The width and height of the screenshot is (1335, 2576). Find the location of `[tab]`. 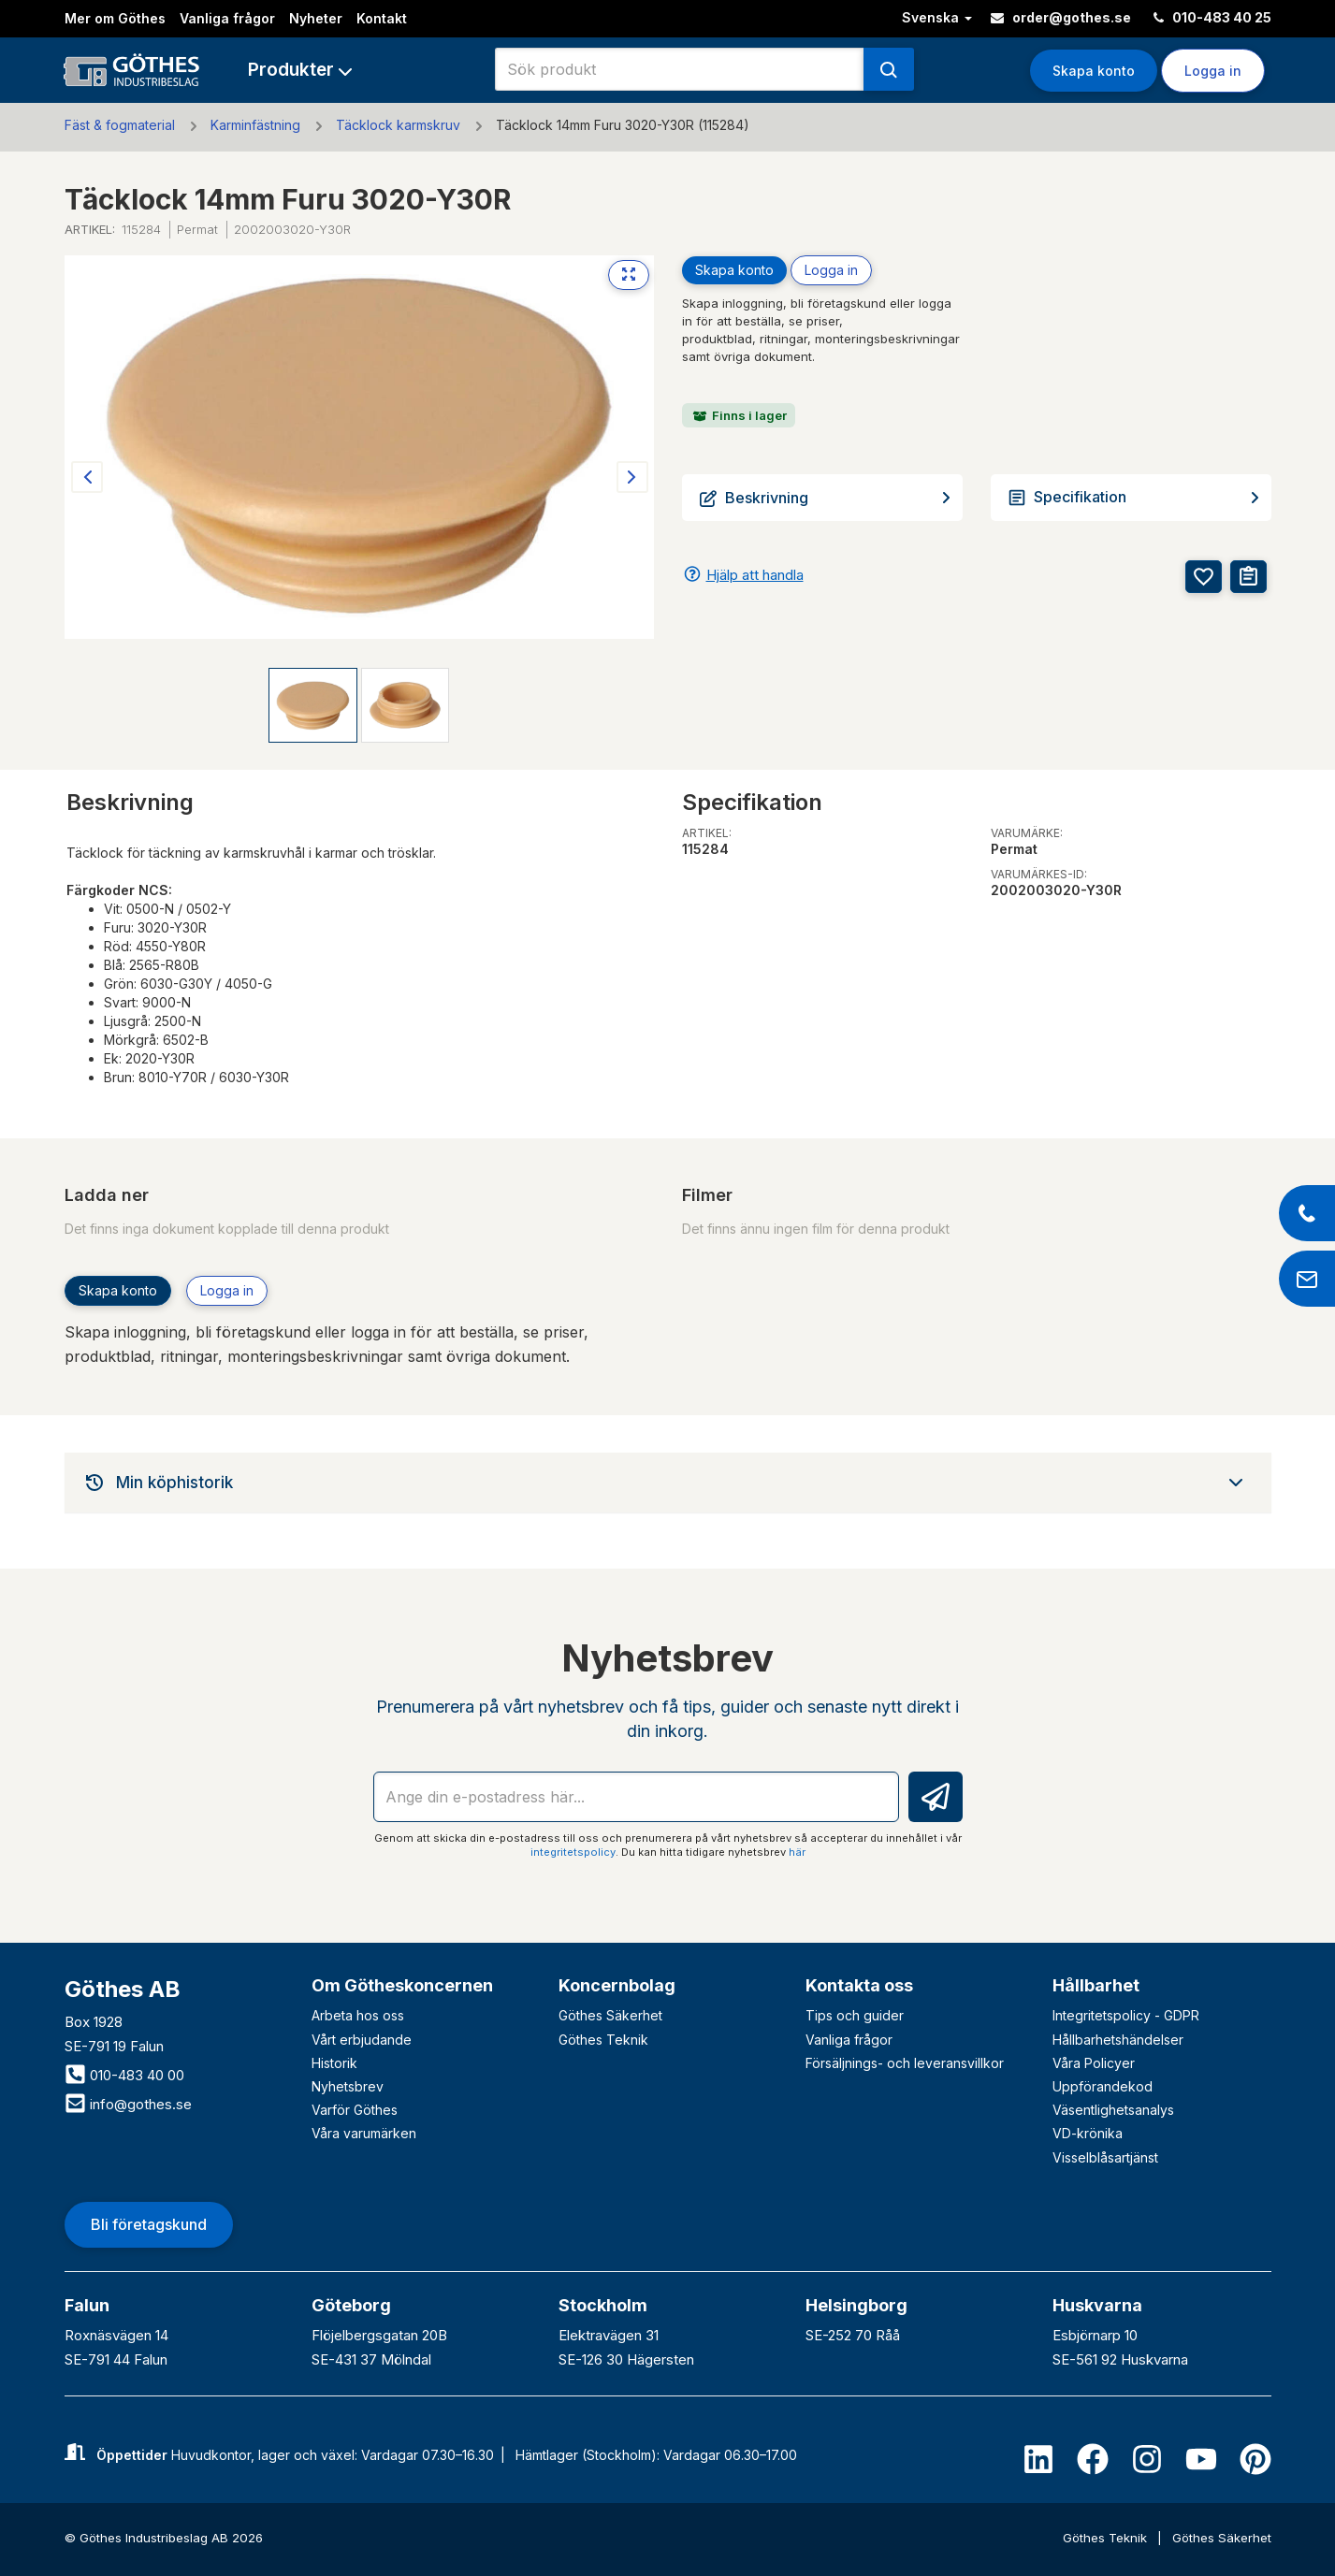

[tab] is located at coordinates (668, 1482).